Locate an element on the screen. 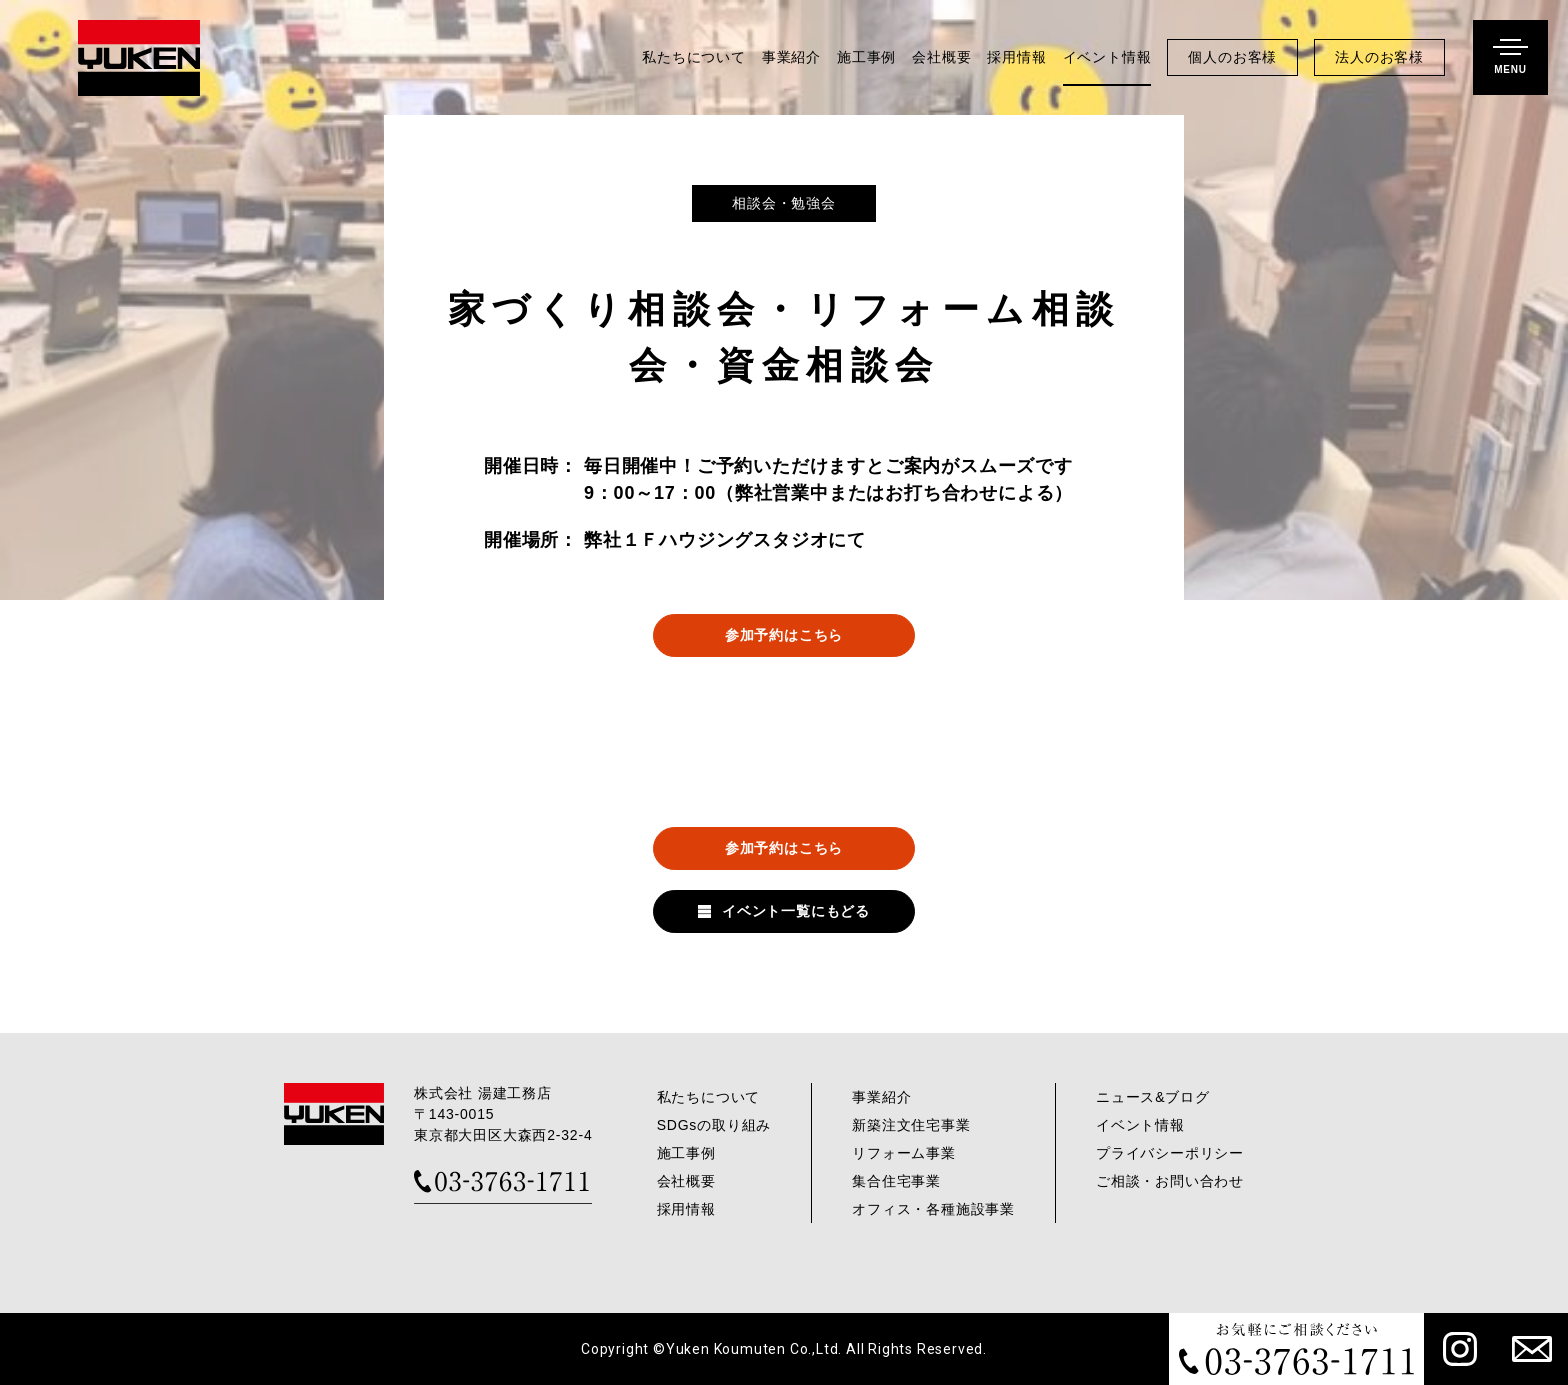 Image resolution: width=1568 pixels, height=1385 pixels. 私たちについて is located at coordinates (694, 57).